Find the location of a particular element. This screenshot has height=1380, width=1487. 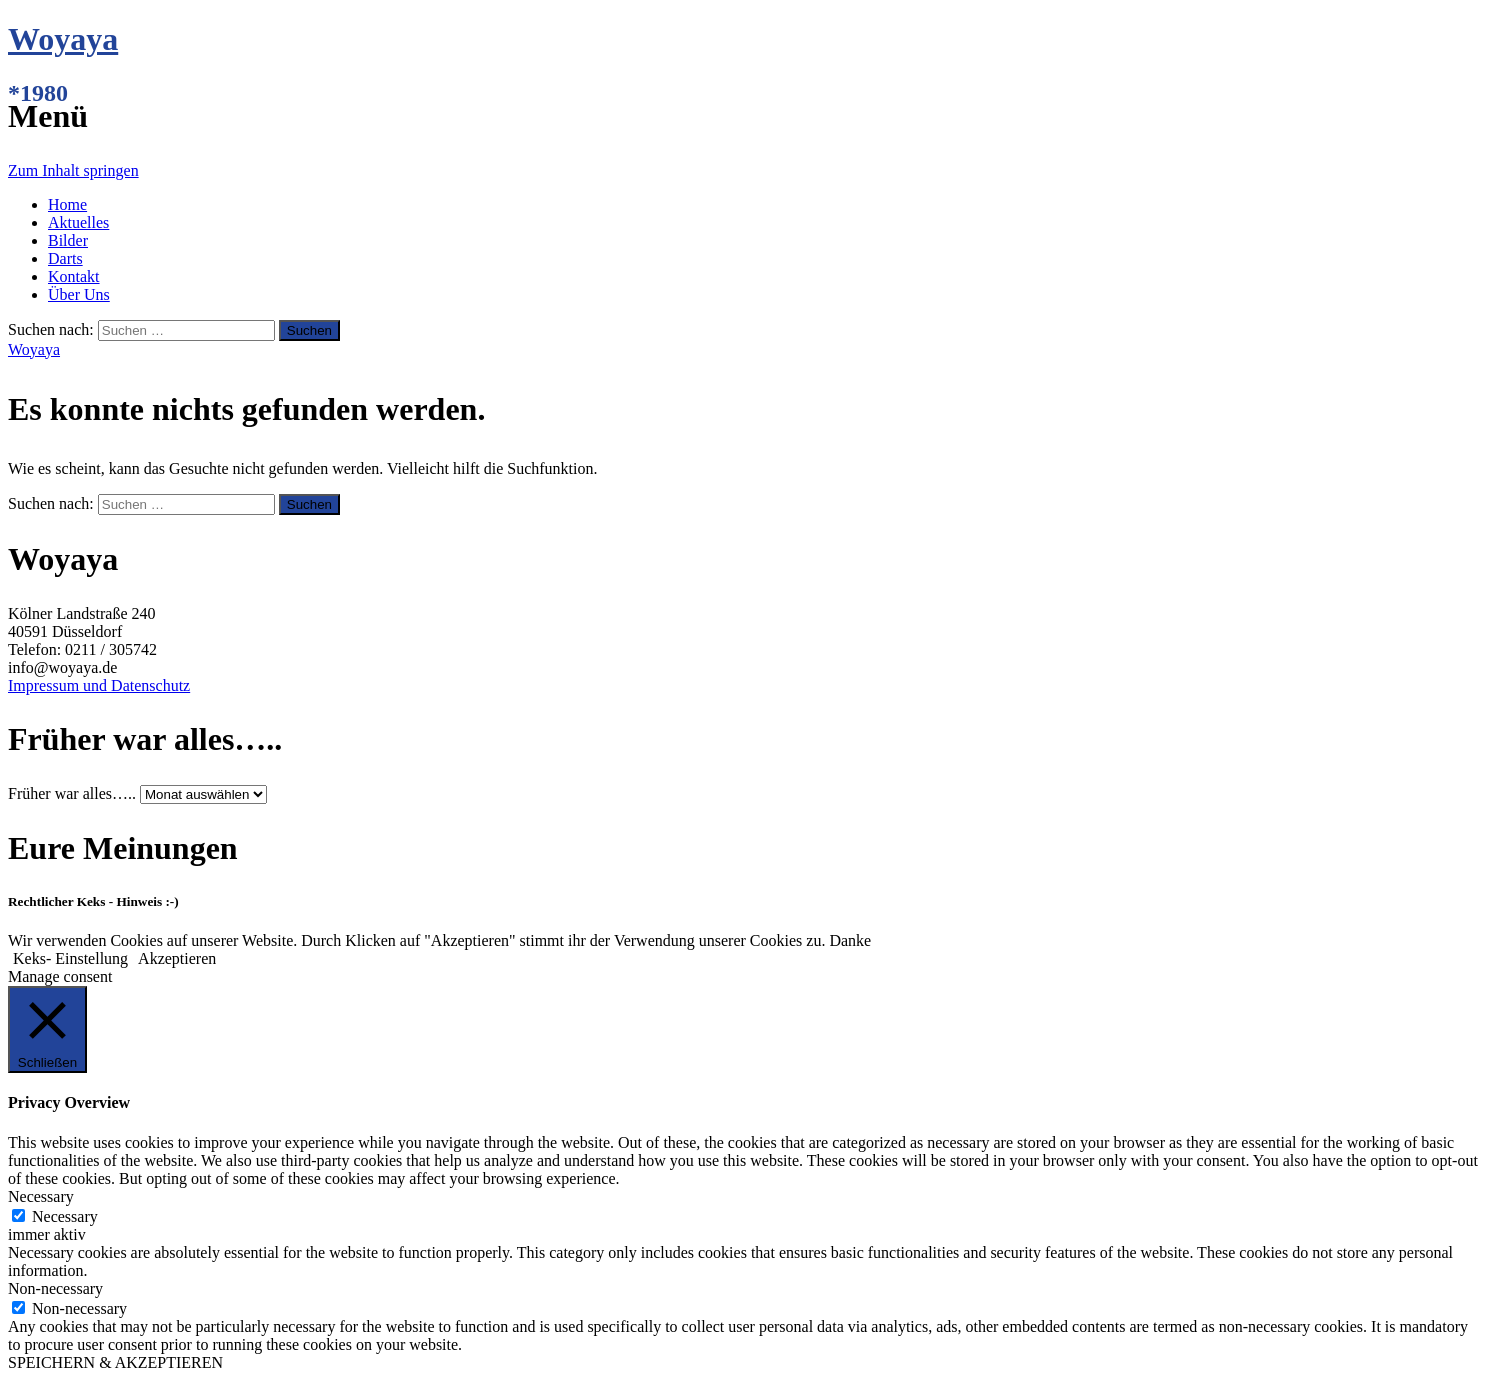

Impressum und Datenschutz is located at coordinates (99, 685).